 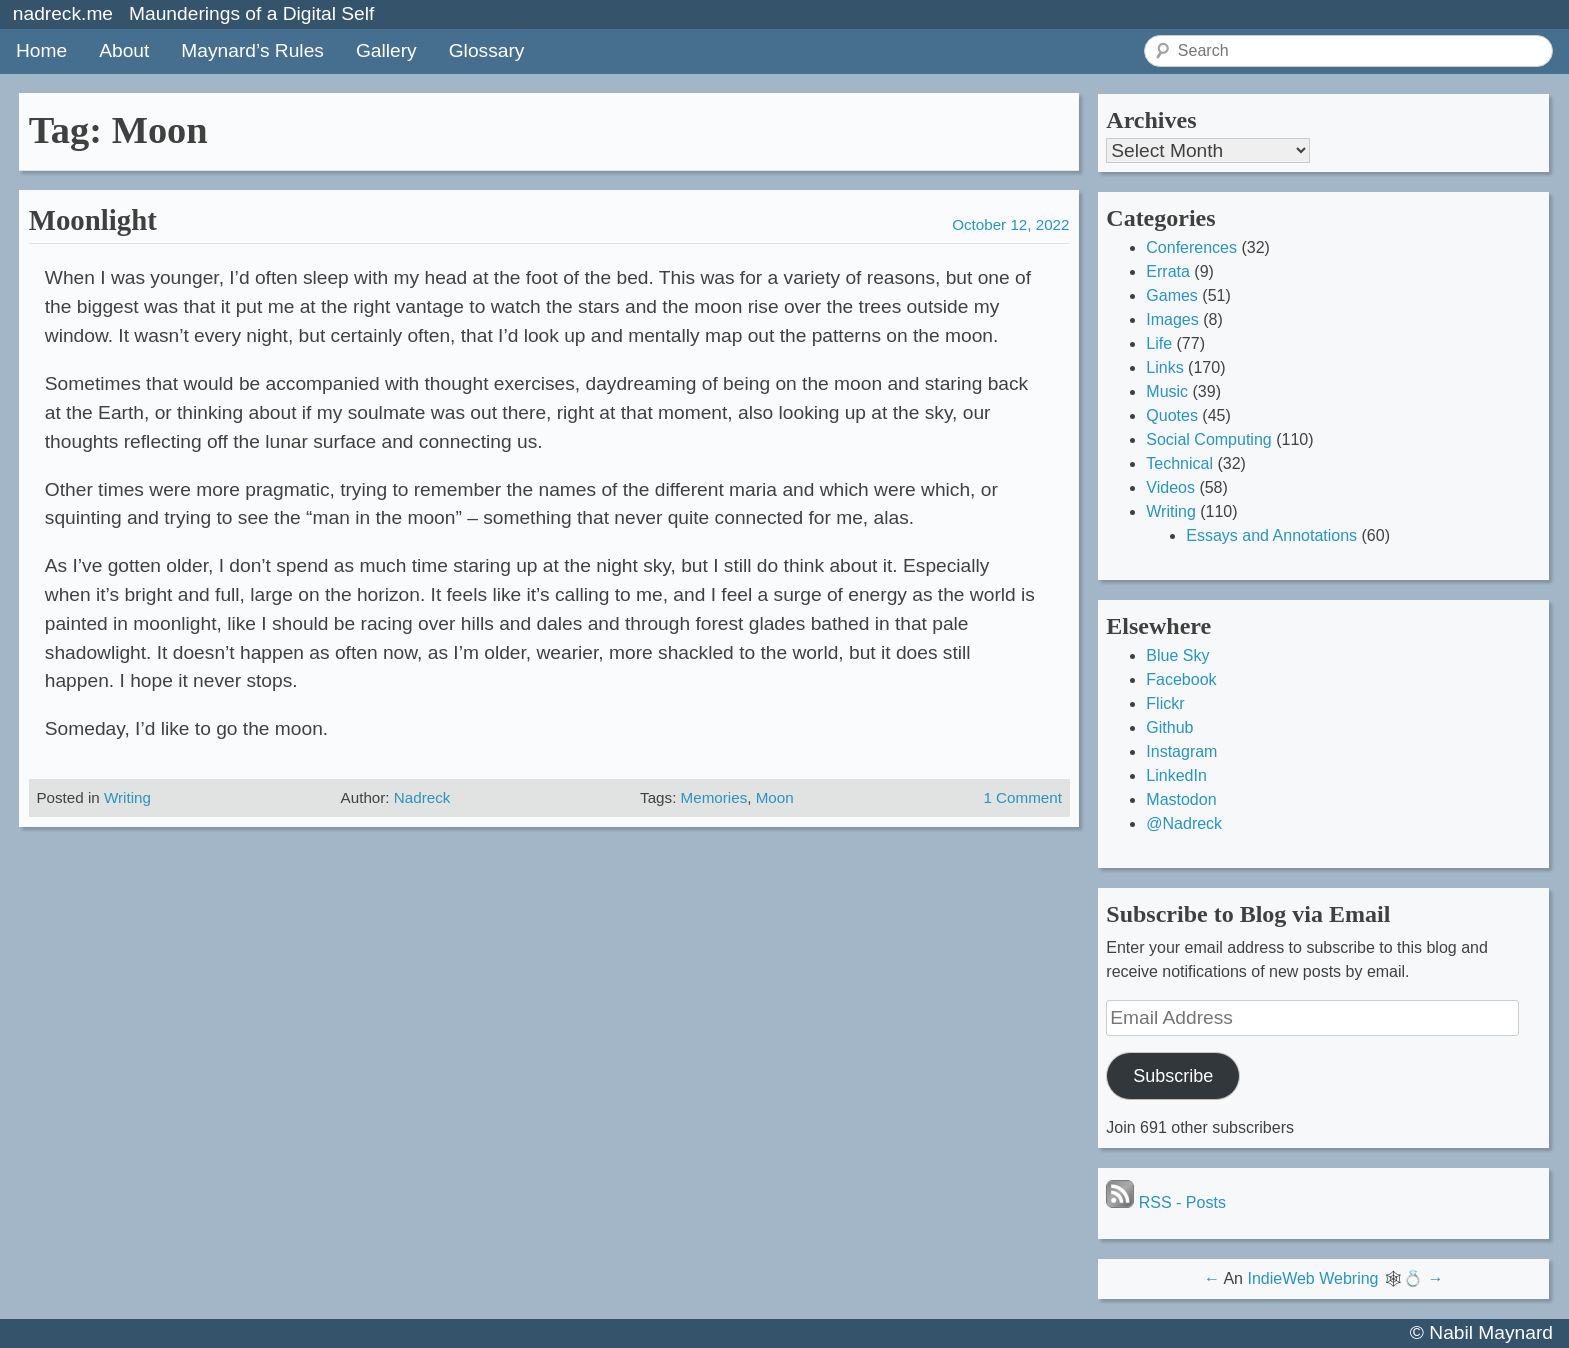 I want to click on Links, so click(x=1164, y=367).